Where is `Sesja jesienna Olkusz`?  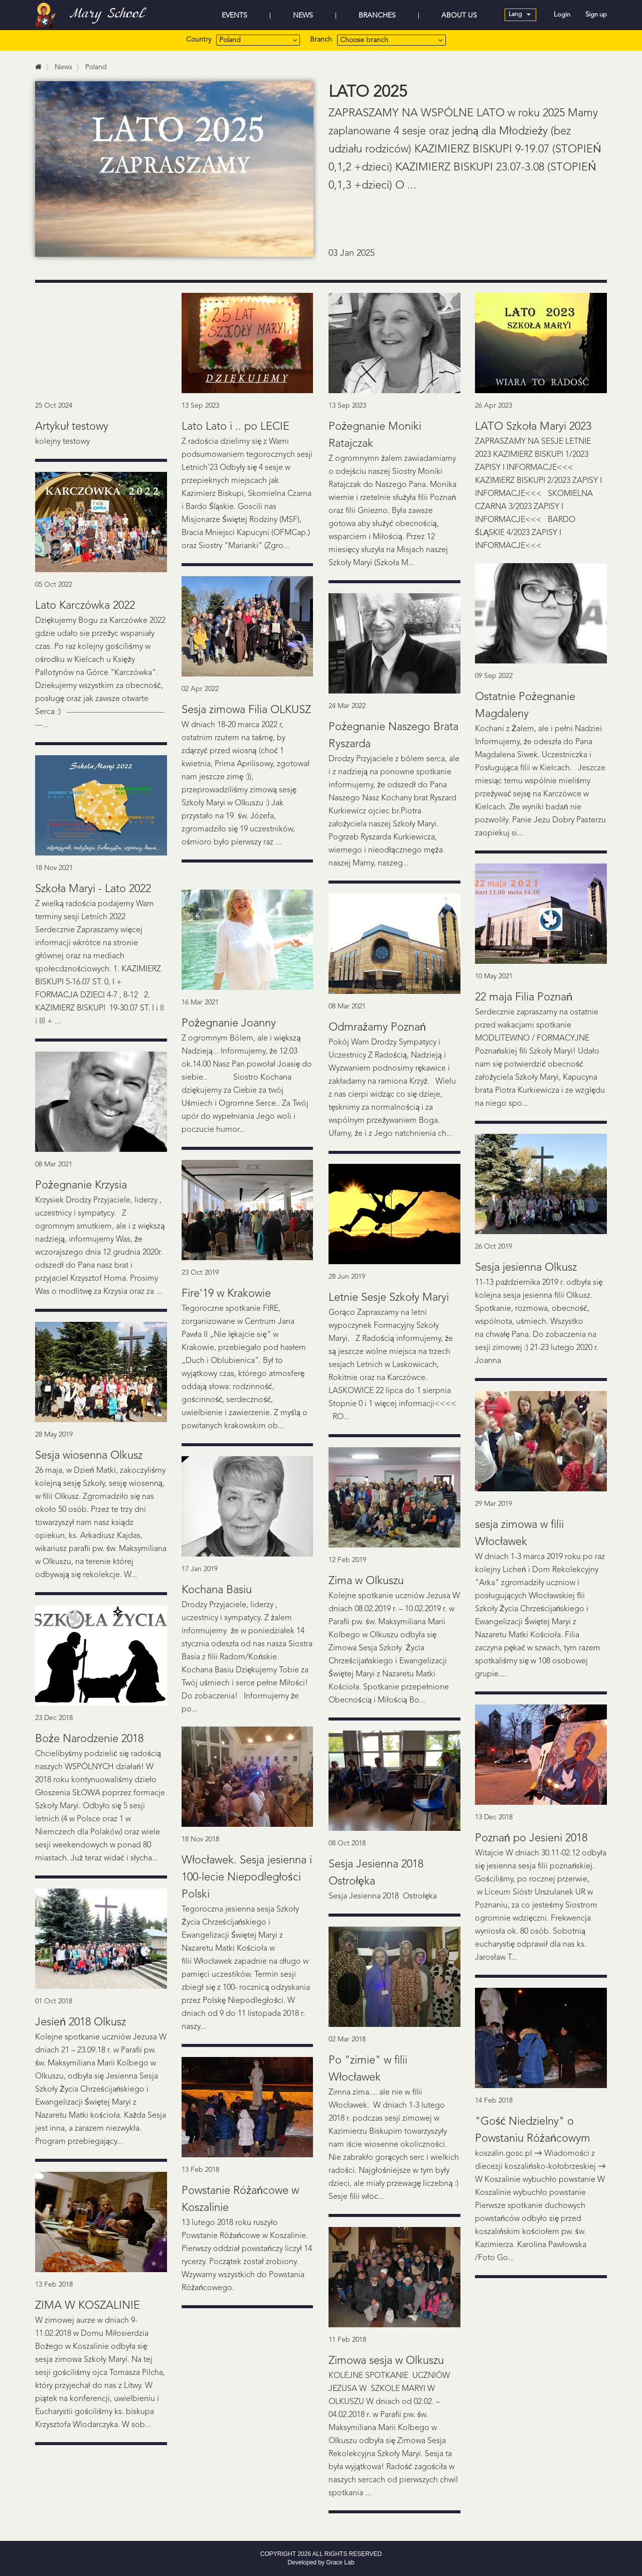
Sesja jesienna Olkusz is located at coordinates (526, 1267).